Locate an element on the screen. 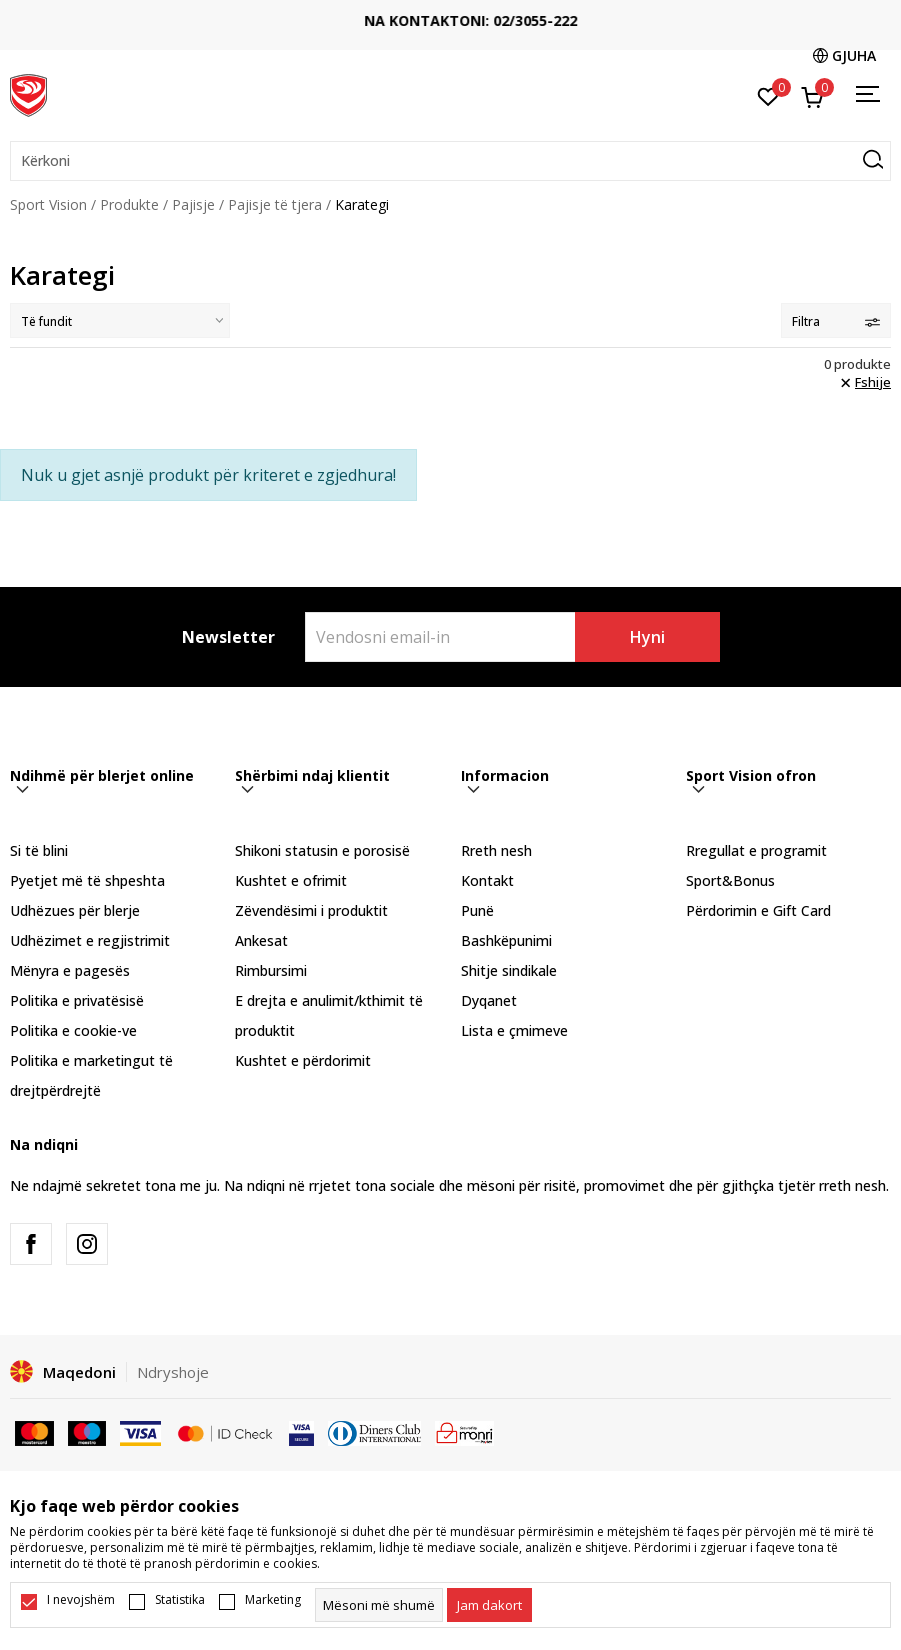 This screenshot has height=1650, width=901. Kontakt is located at coordinates (487, 880).